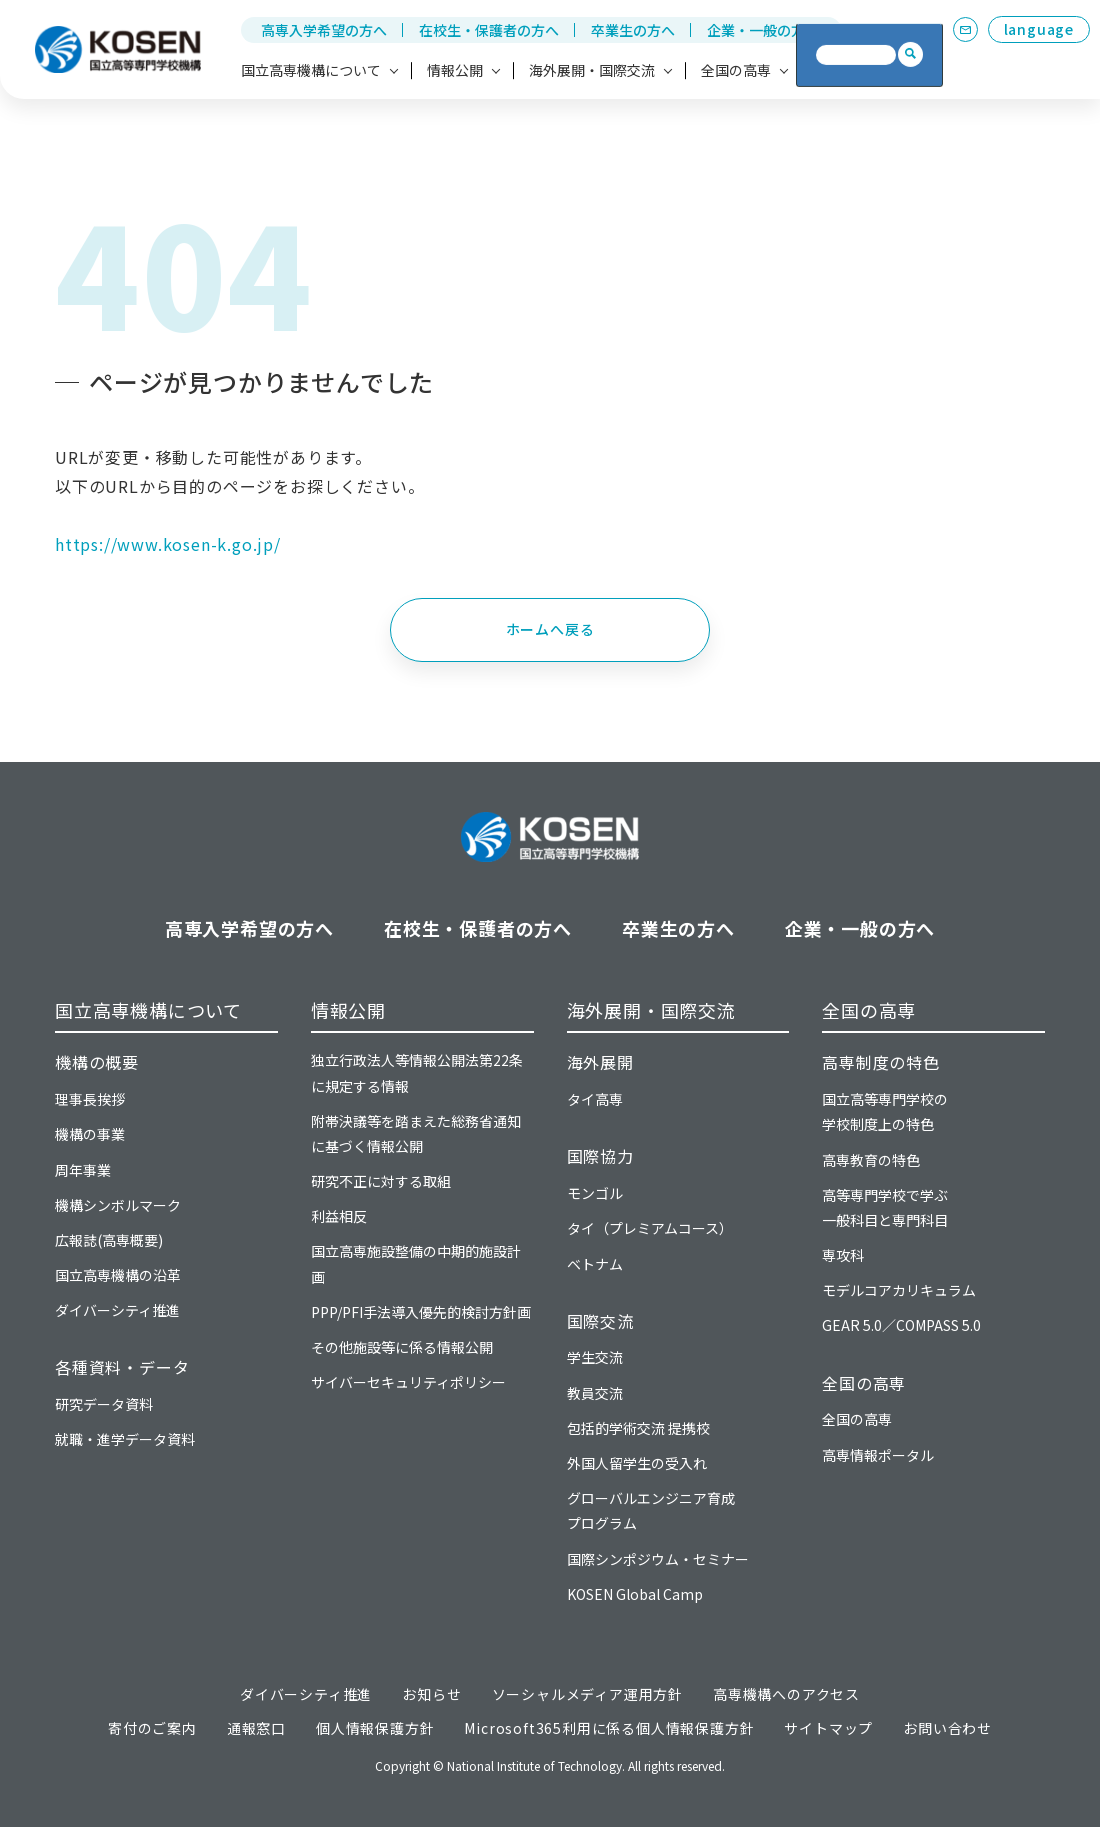 This screenshot has width=1100, height=1827. Describe the element at coordinates (408, 1382) in the screenshot. I see `サイバーセキュリティポリシー` at that location.